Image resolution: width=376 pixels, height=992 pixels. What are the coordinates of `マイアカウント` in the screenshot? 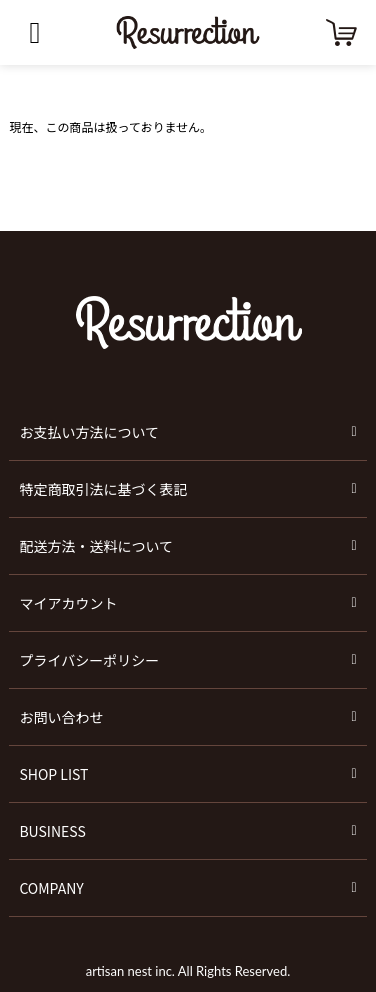 It's located at (68, 603).